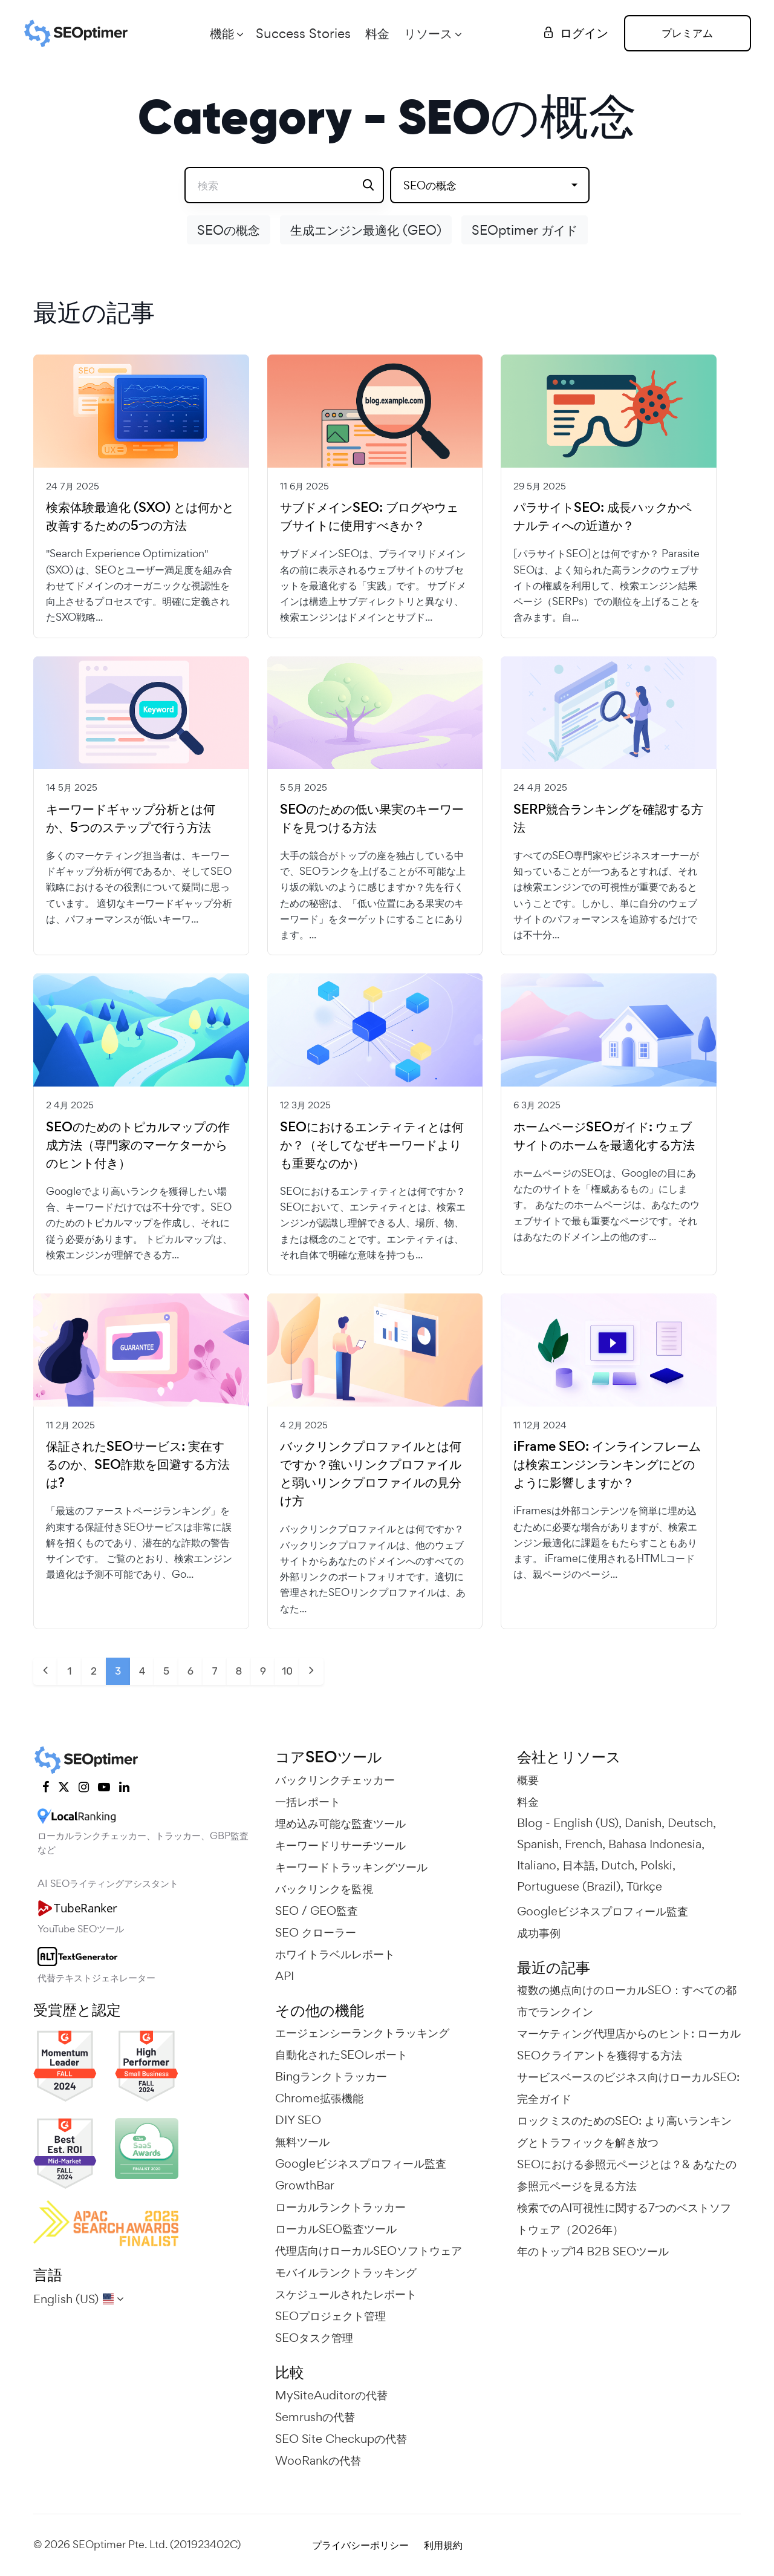 This screenshot has width=774, height=2576. Describe the element at coordinates (362, 2033) in the screenshot. I see `エージェンシーランクトラッキング` at that location.